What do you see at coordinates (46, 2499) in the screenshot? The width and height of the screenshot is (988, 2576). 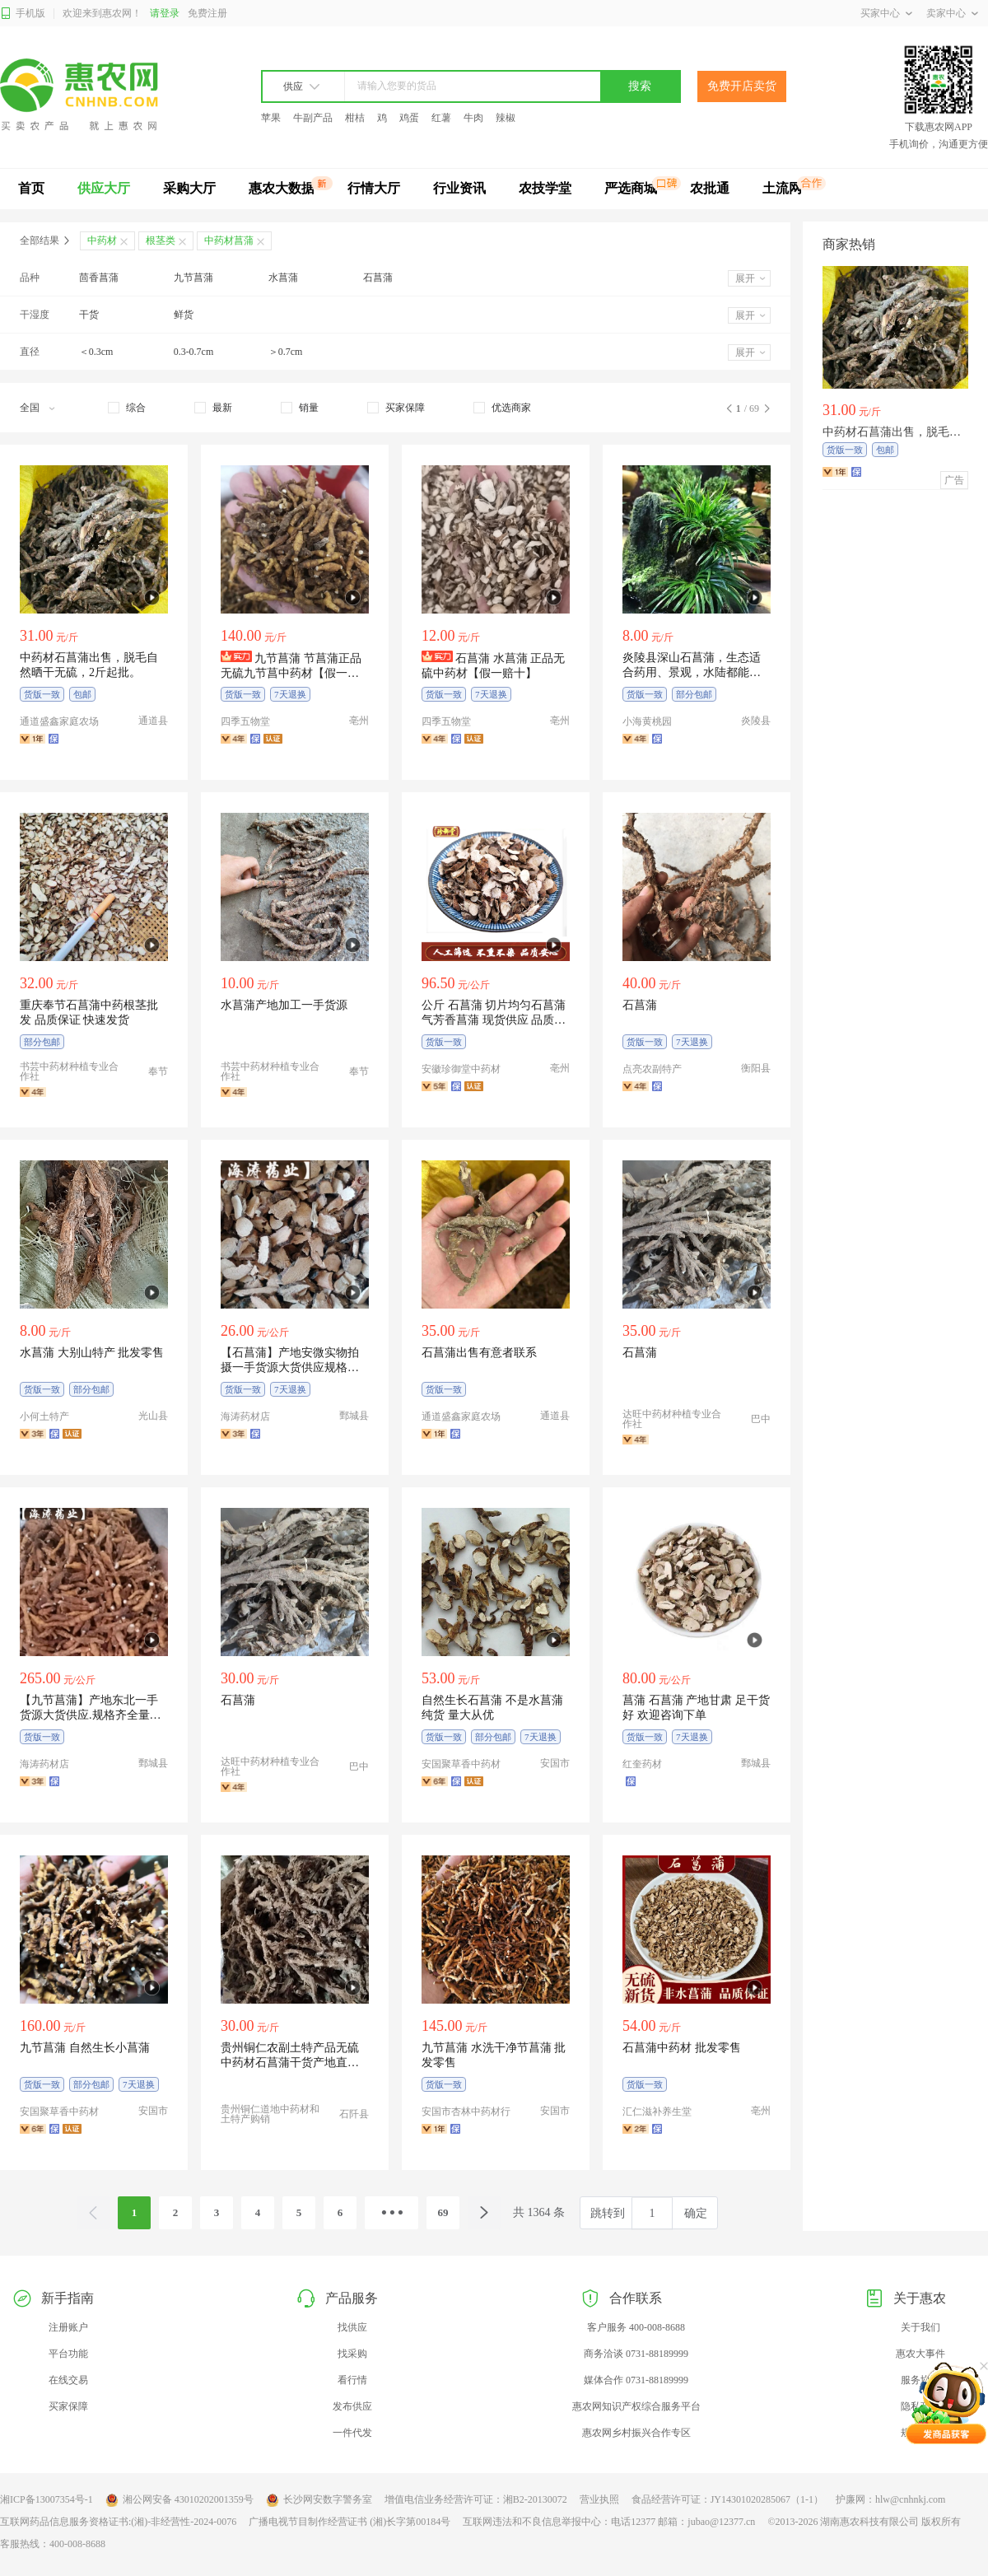 I see `湘ICP备13007354号-1` at bounding box center [46, 2499].